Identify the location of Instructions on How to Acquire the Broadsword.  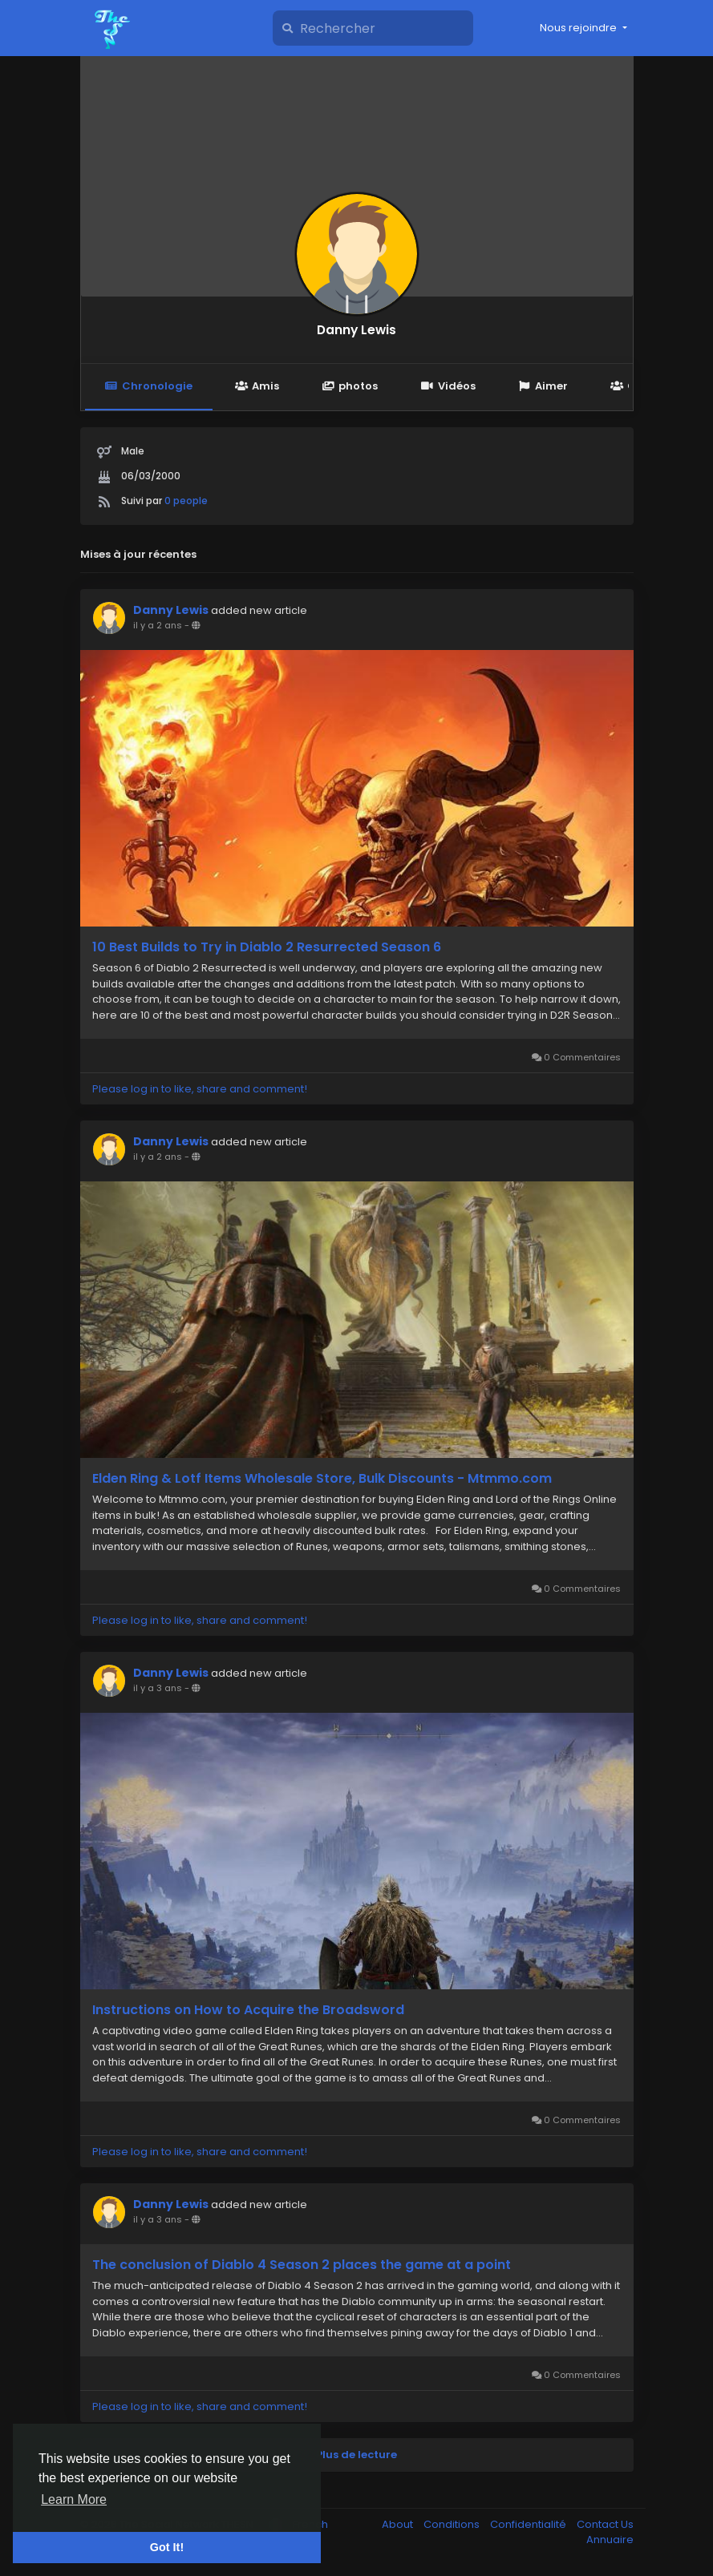
(248, 2010).